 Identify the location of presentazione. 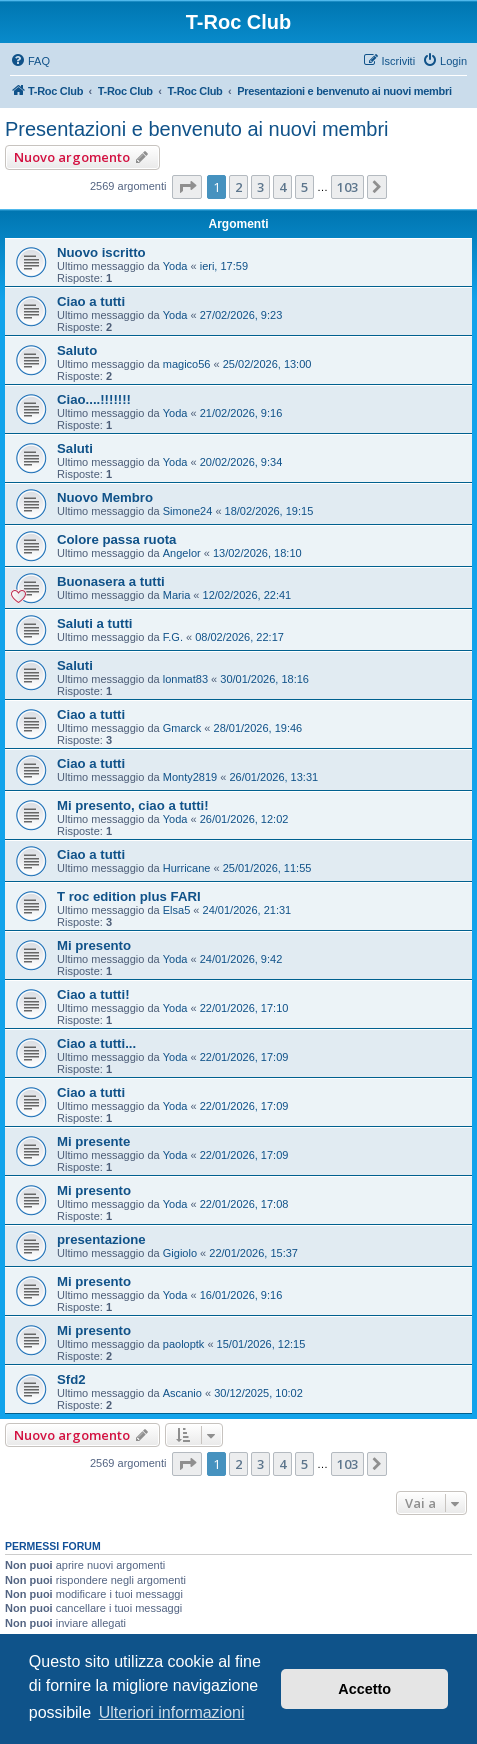
(101, 1239).